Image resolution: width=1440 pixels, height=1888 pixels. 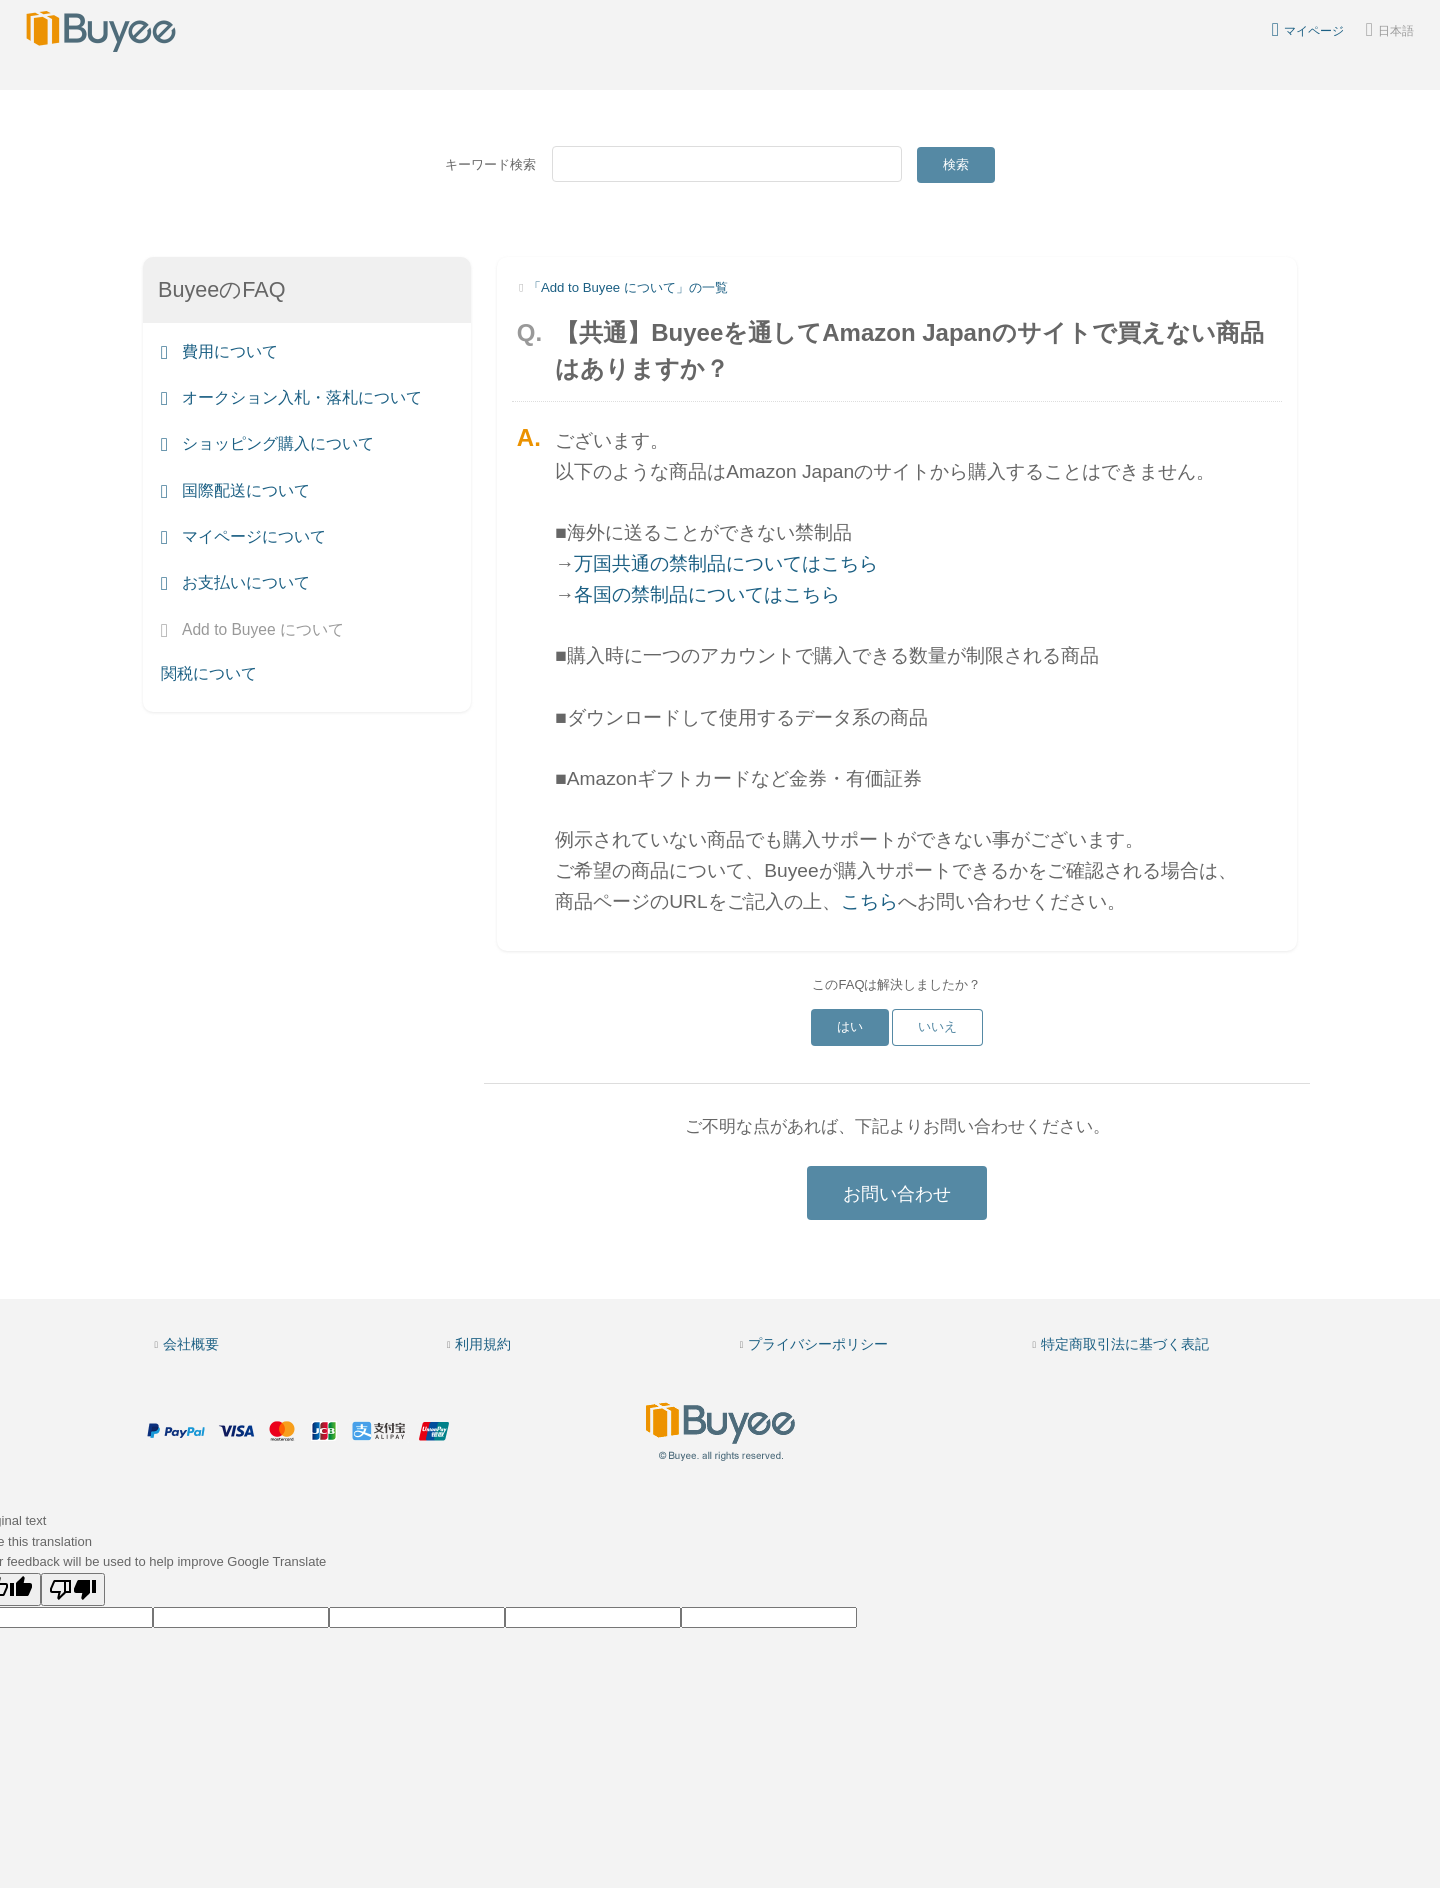 I want to click on マイページについて, so click(x=243, y=536).